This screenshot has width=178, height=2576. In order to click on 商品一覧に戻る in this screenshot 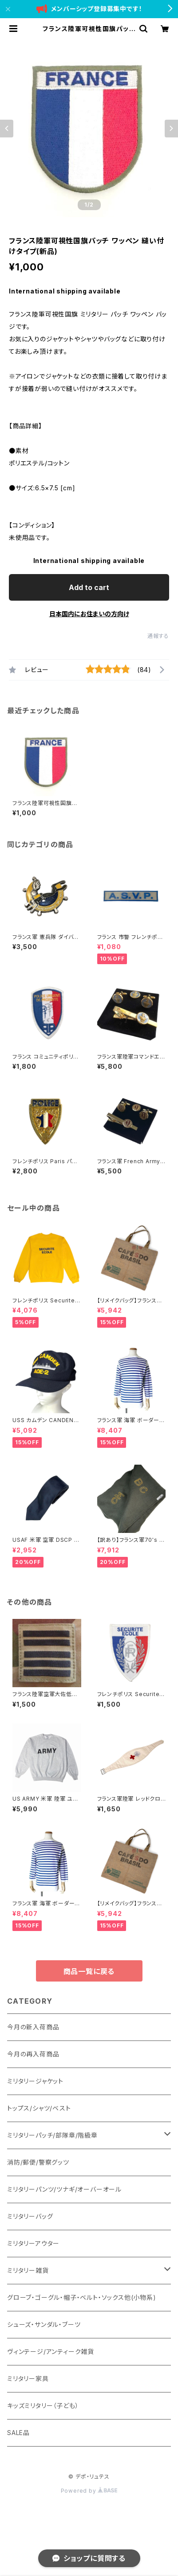, I will do `click(89, 1971)`.